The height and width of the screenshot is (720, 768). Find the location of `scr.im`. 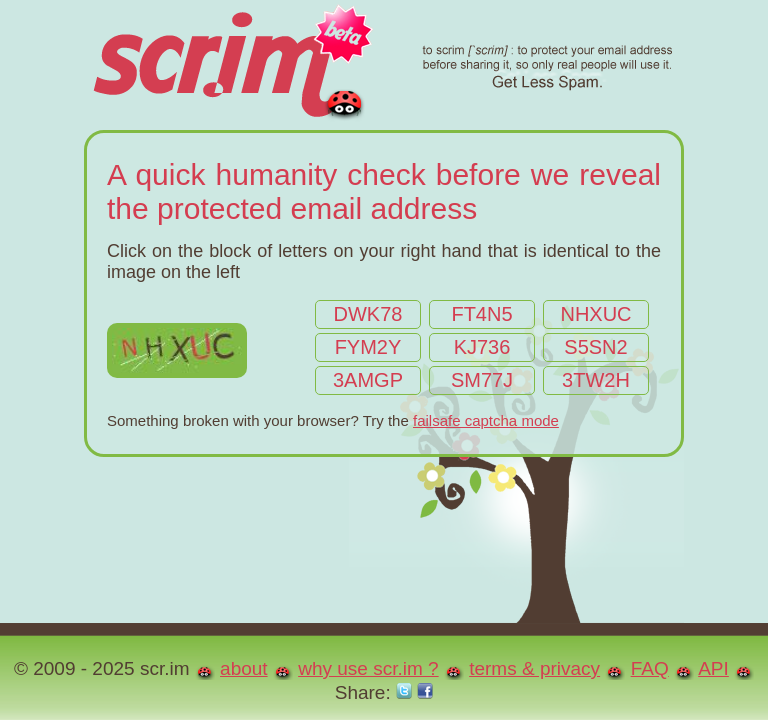

scr.im is located at coordinates (381, 65).